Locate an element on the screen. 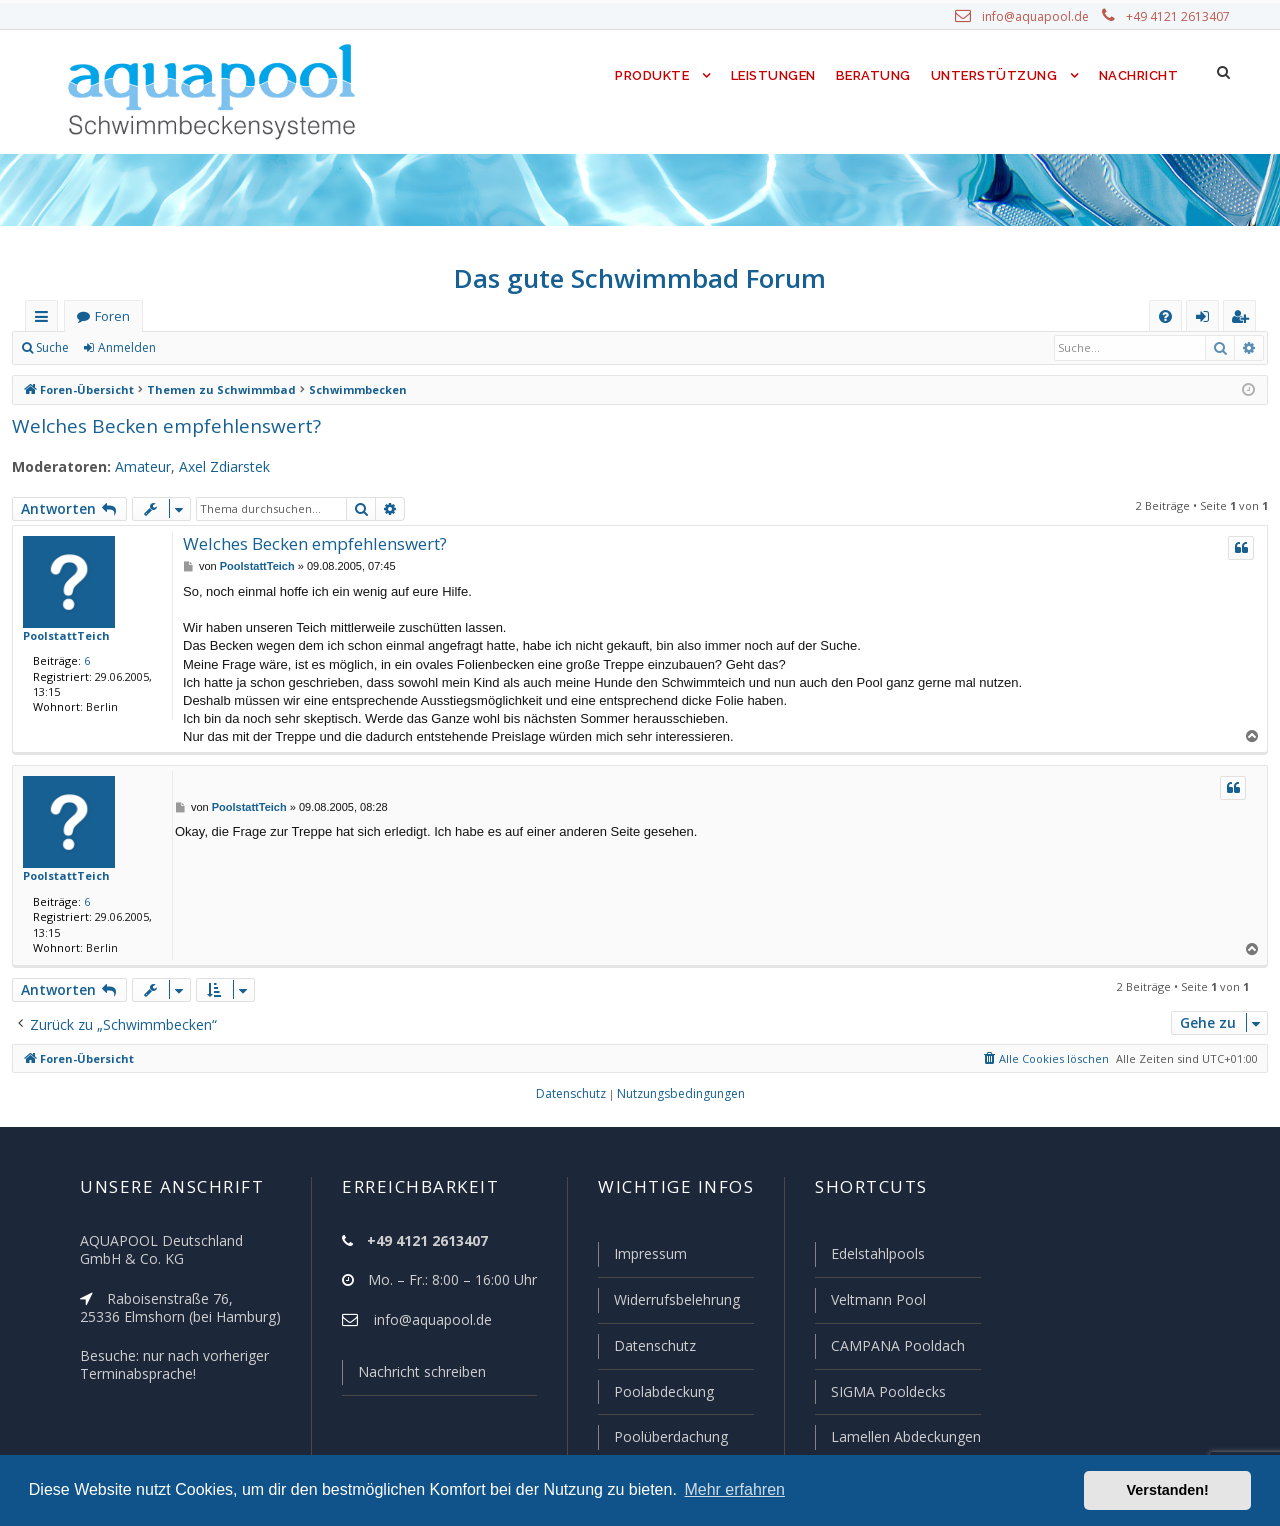 The width and height of the screenshot is (1280, 1526). +49 4121 2613407 is located at coordinates (1179, 16).